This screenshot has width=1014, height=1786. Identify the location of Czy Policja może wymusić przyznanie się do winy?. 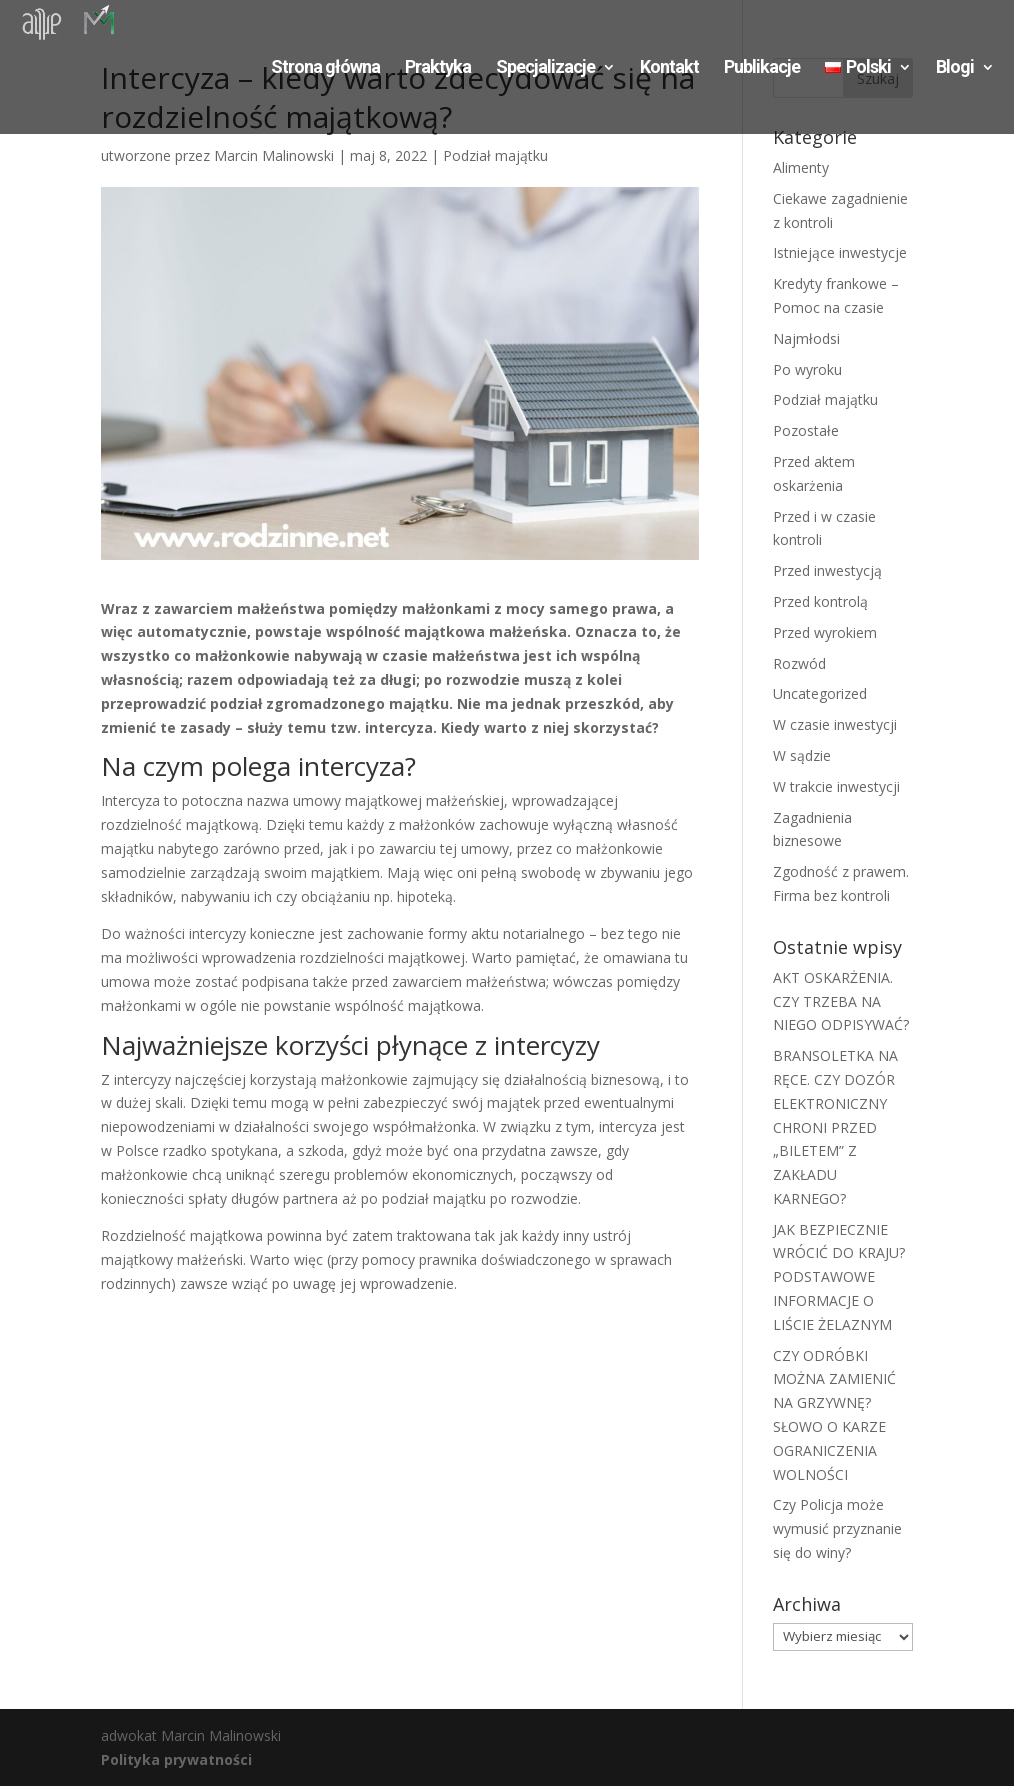
(837, 1528).